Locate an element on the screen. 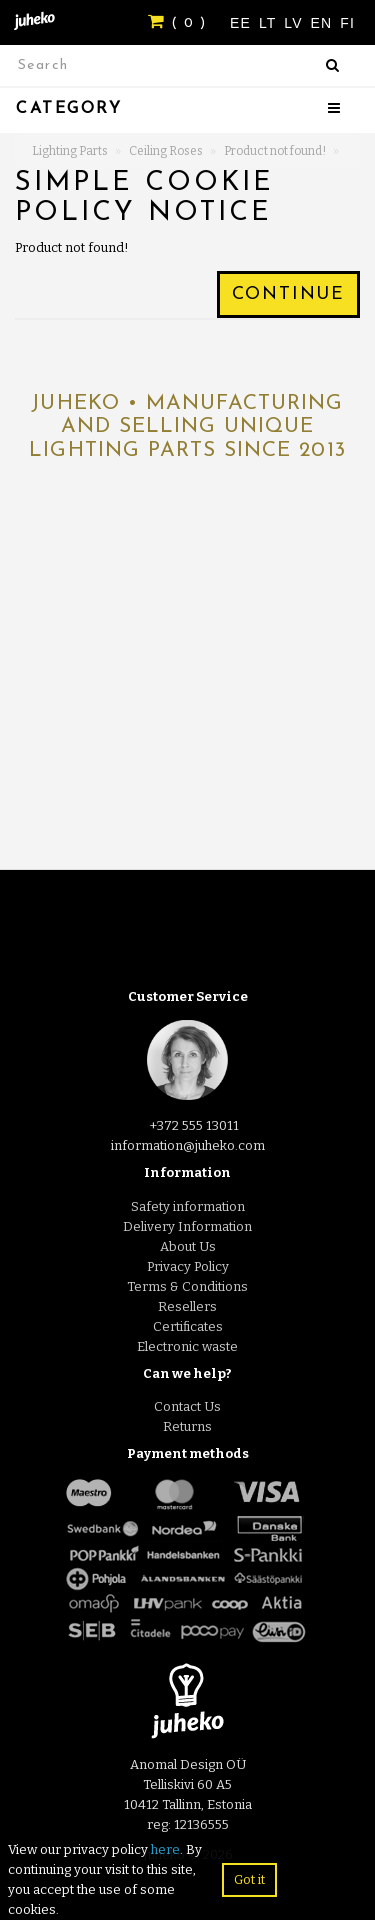 This screenshot has width=375, height=1920. Terms & Conditions is located at coordinates (187, 1286).